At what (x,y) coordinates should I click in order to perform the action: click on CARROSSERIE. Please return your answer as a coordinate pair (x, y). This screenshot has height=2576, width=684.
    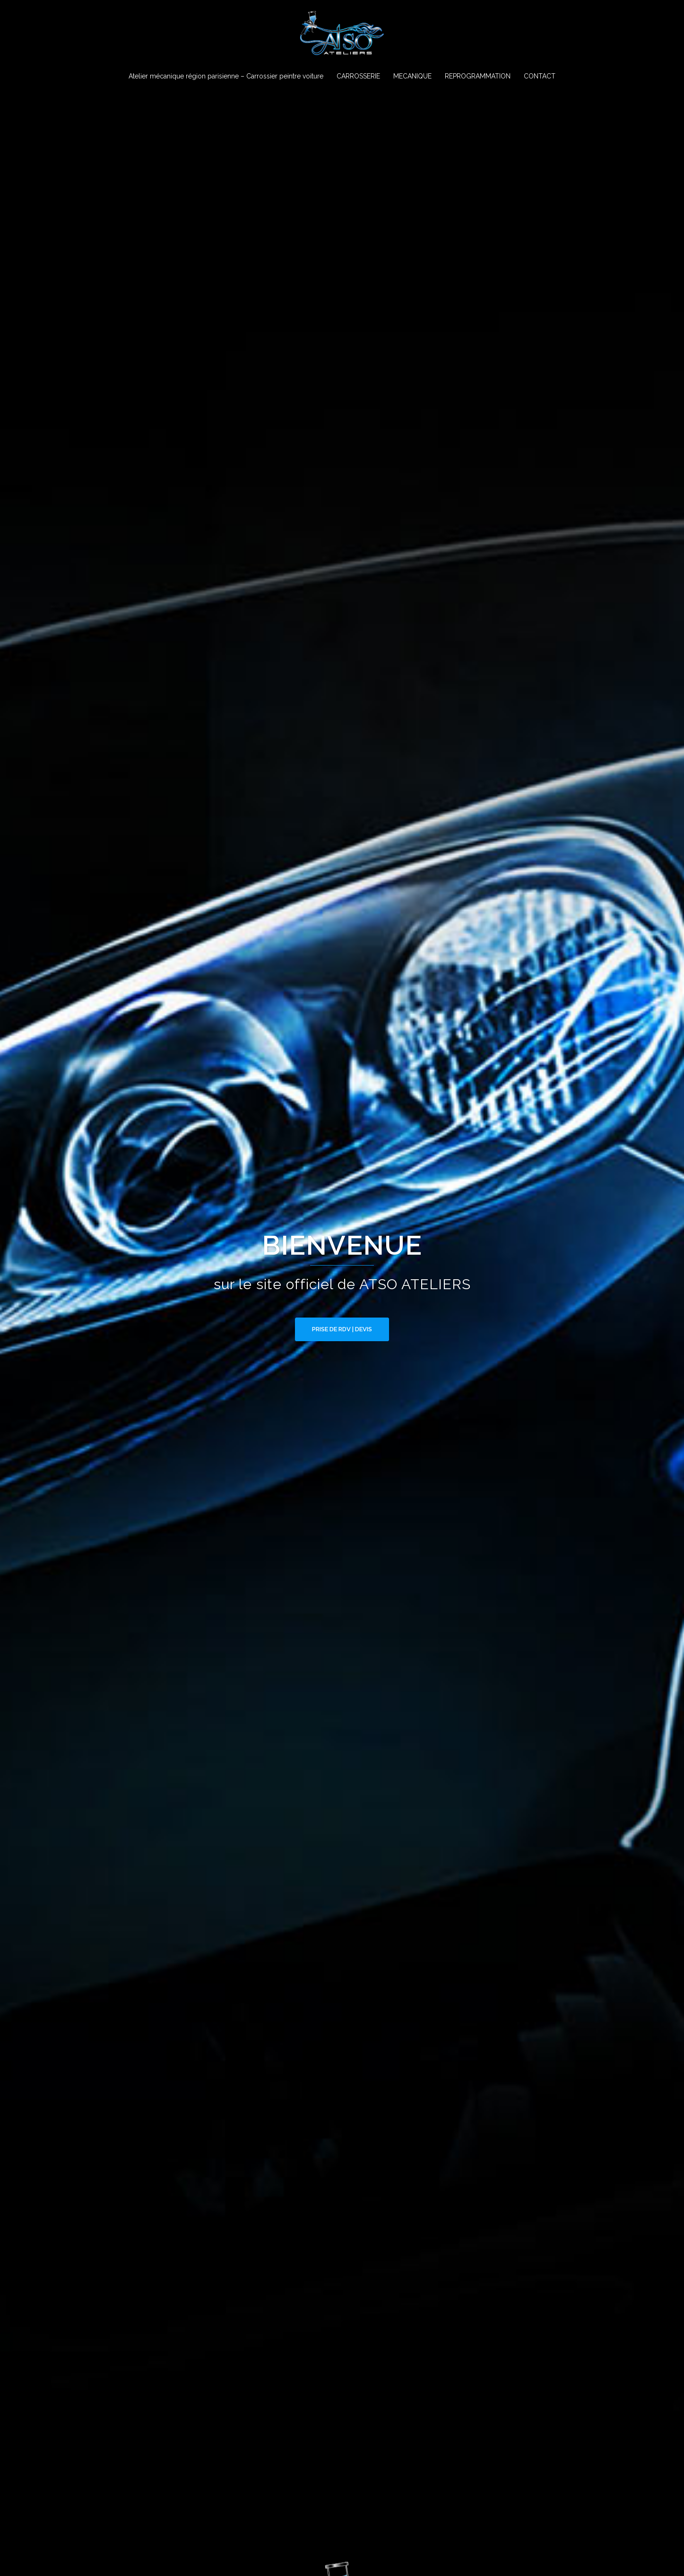
    Looking at the image, I should click on (358, 76).